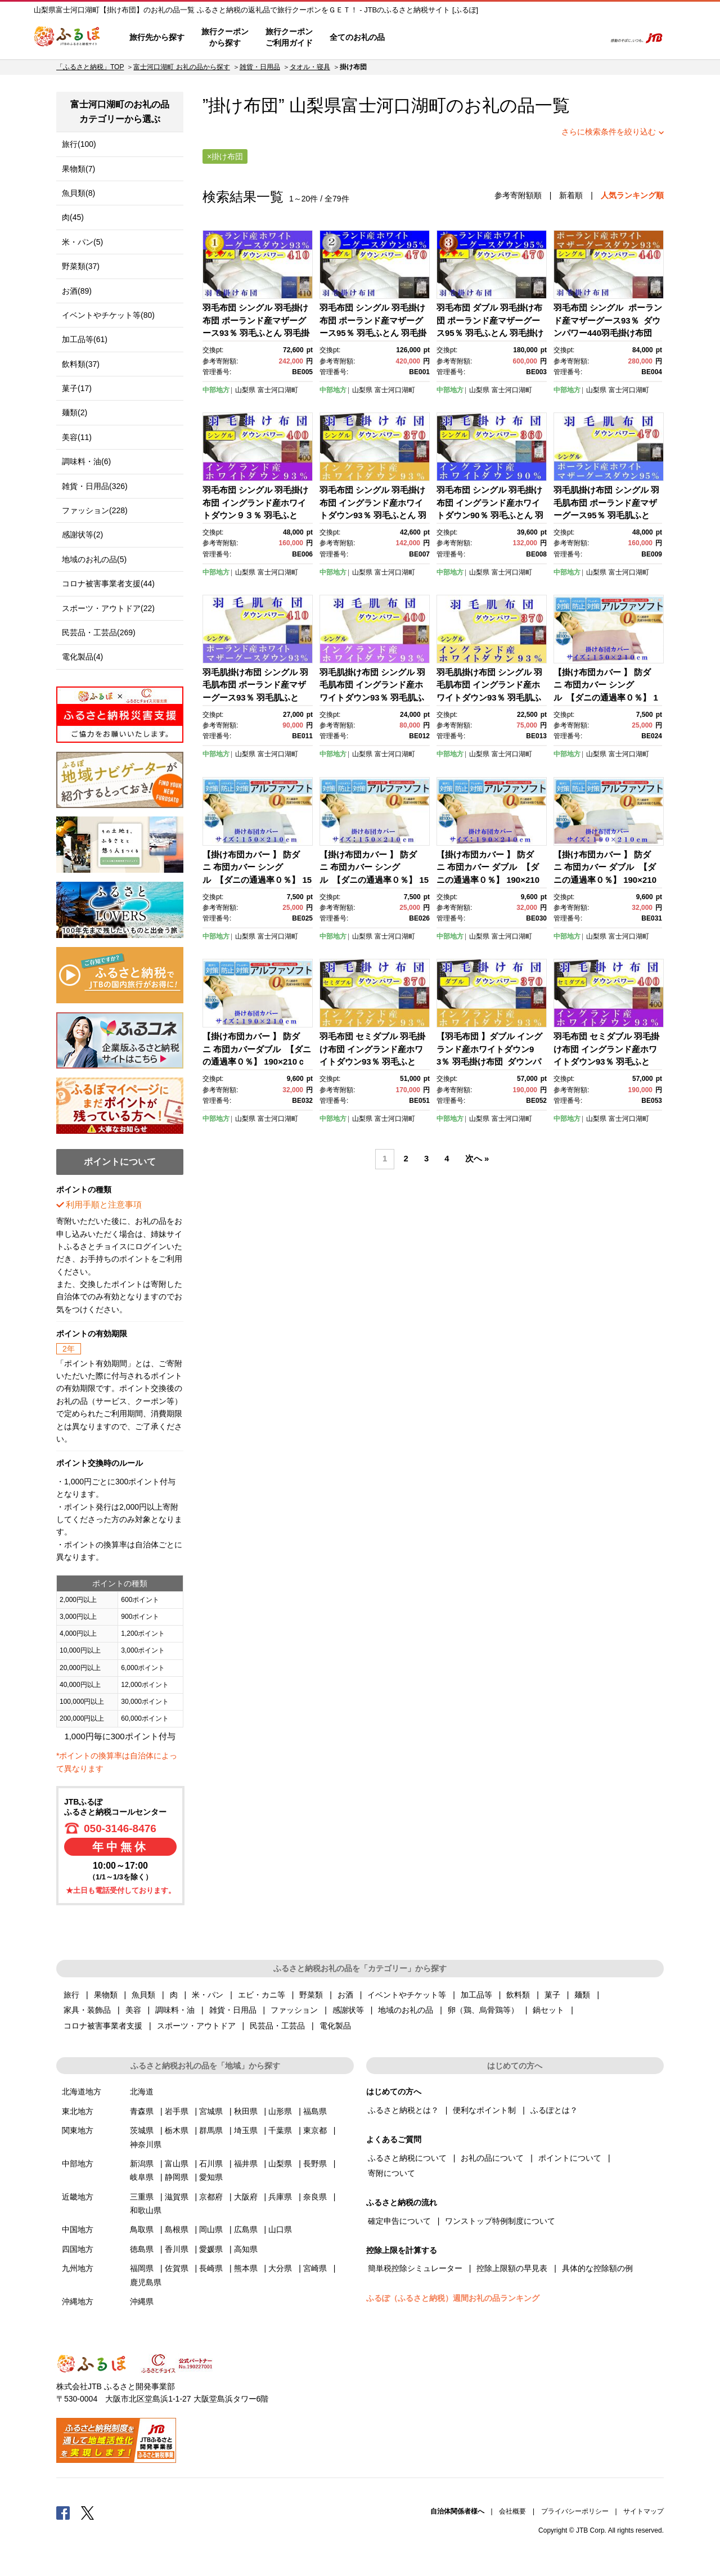 Image resolution: width=720 pixels, height=2576 pixels. I want to click on 旅行(100), so click(79, 144).